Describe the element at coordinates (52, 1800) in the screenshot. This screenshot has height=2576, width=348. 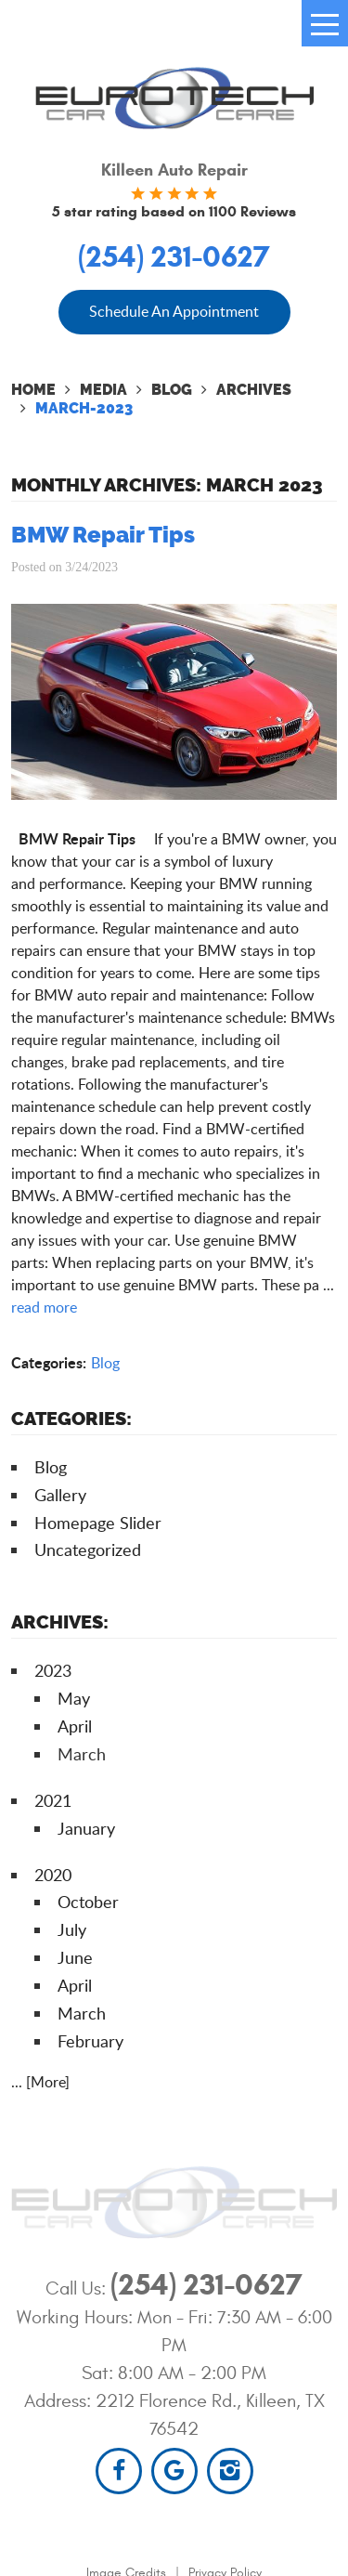
I see `2021` at that location.